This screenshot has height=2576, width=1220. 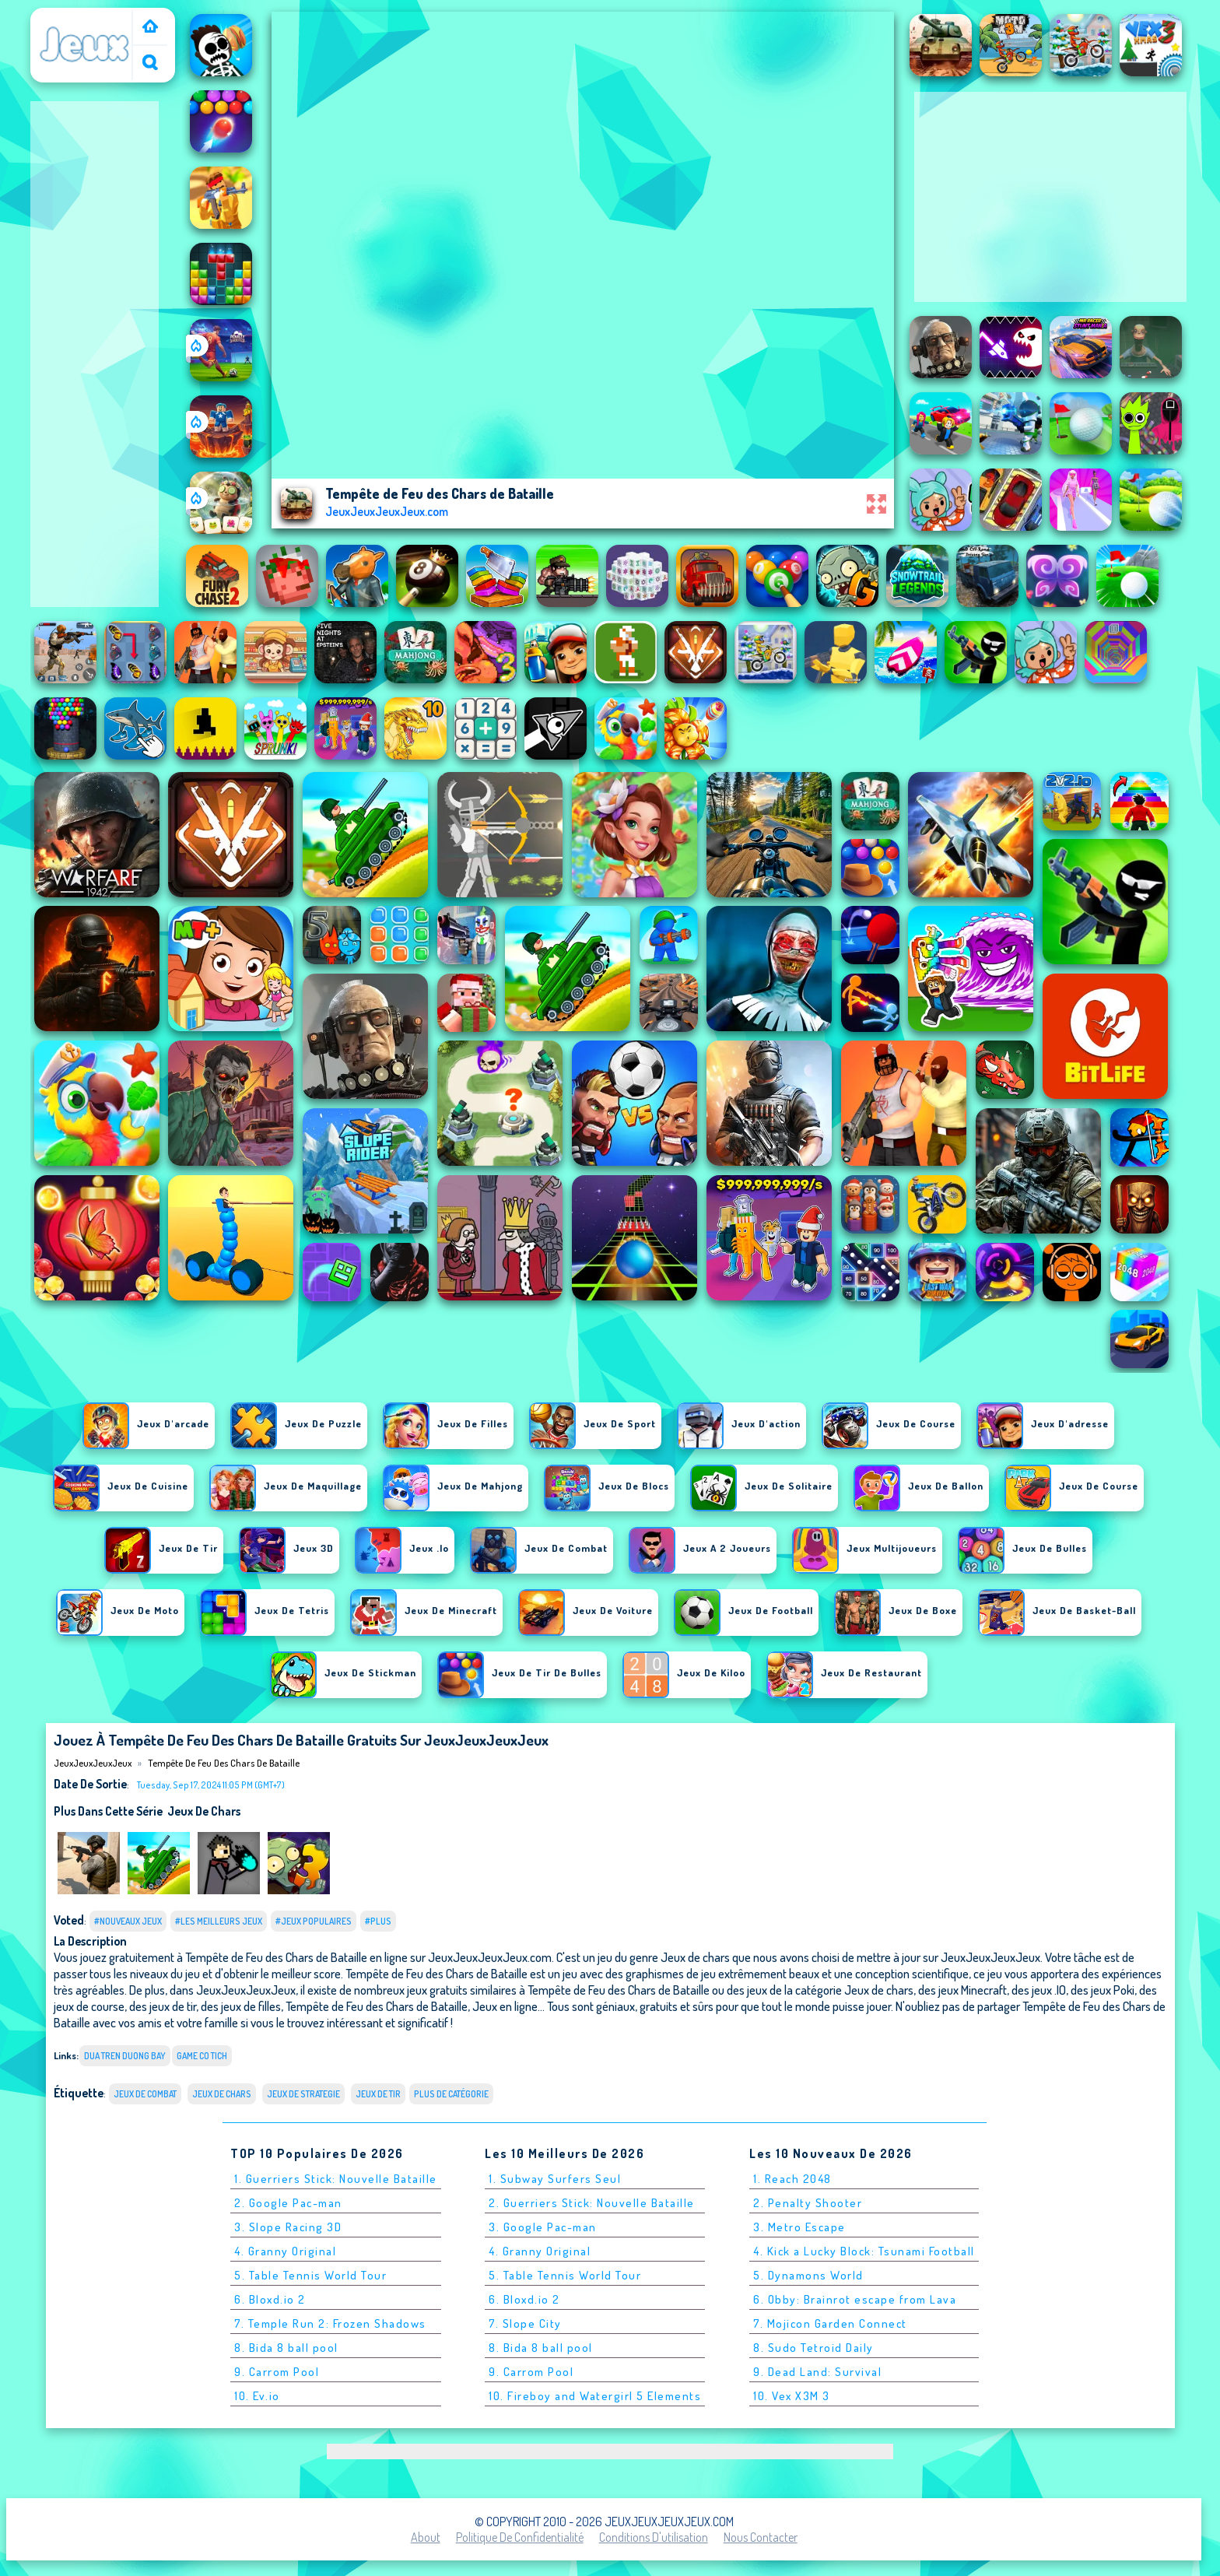 What do you see at coordinates (864, 2251) in the screenshot?
I see `4. Kick a Lucky Block: Tsunami Football` at bounding box center [864, 2251].